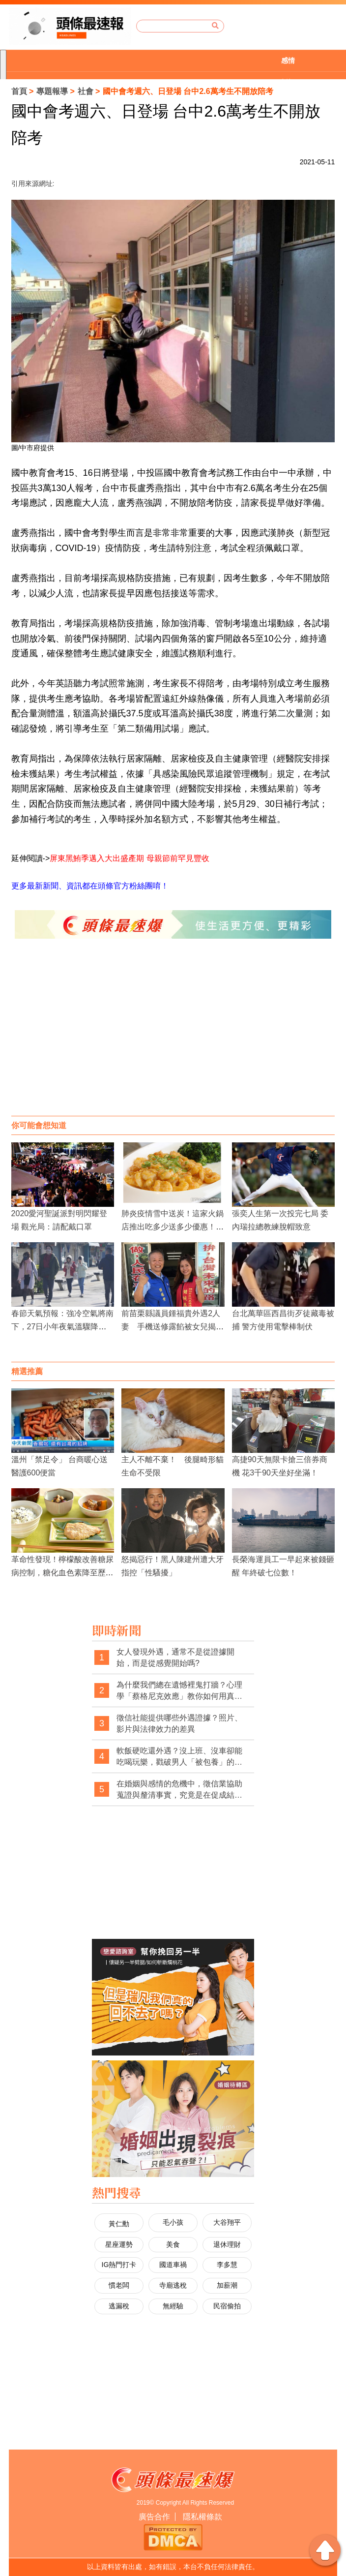 This screenshot has width=346, height=2576. I want to click on 民宿偷拍, so click(227, 2306).